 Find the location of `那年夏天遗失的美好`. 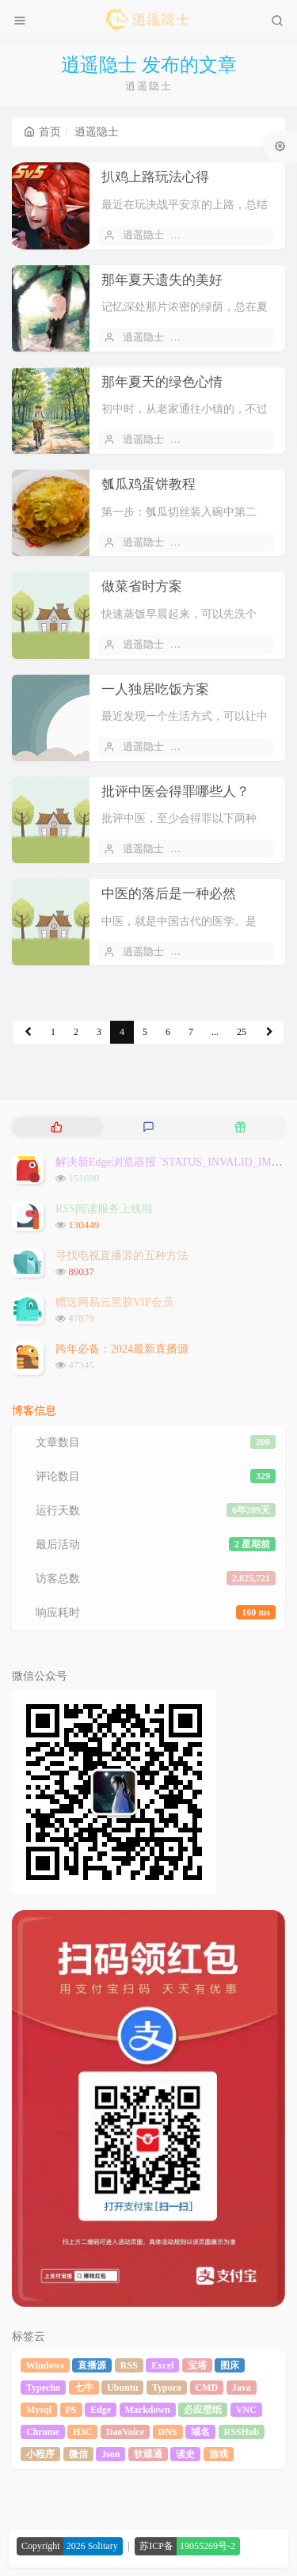

那年夏天遗失的美好 is located at coordinates (162, 279).